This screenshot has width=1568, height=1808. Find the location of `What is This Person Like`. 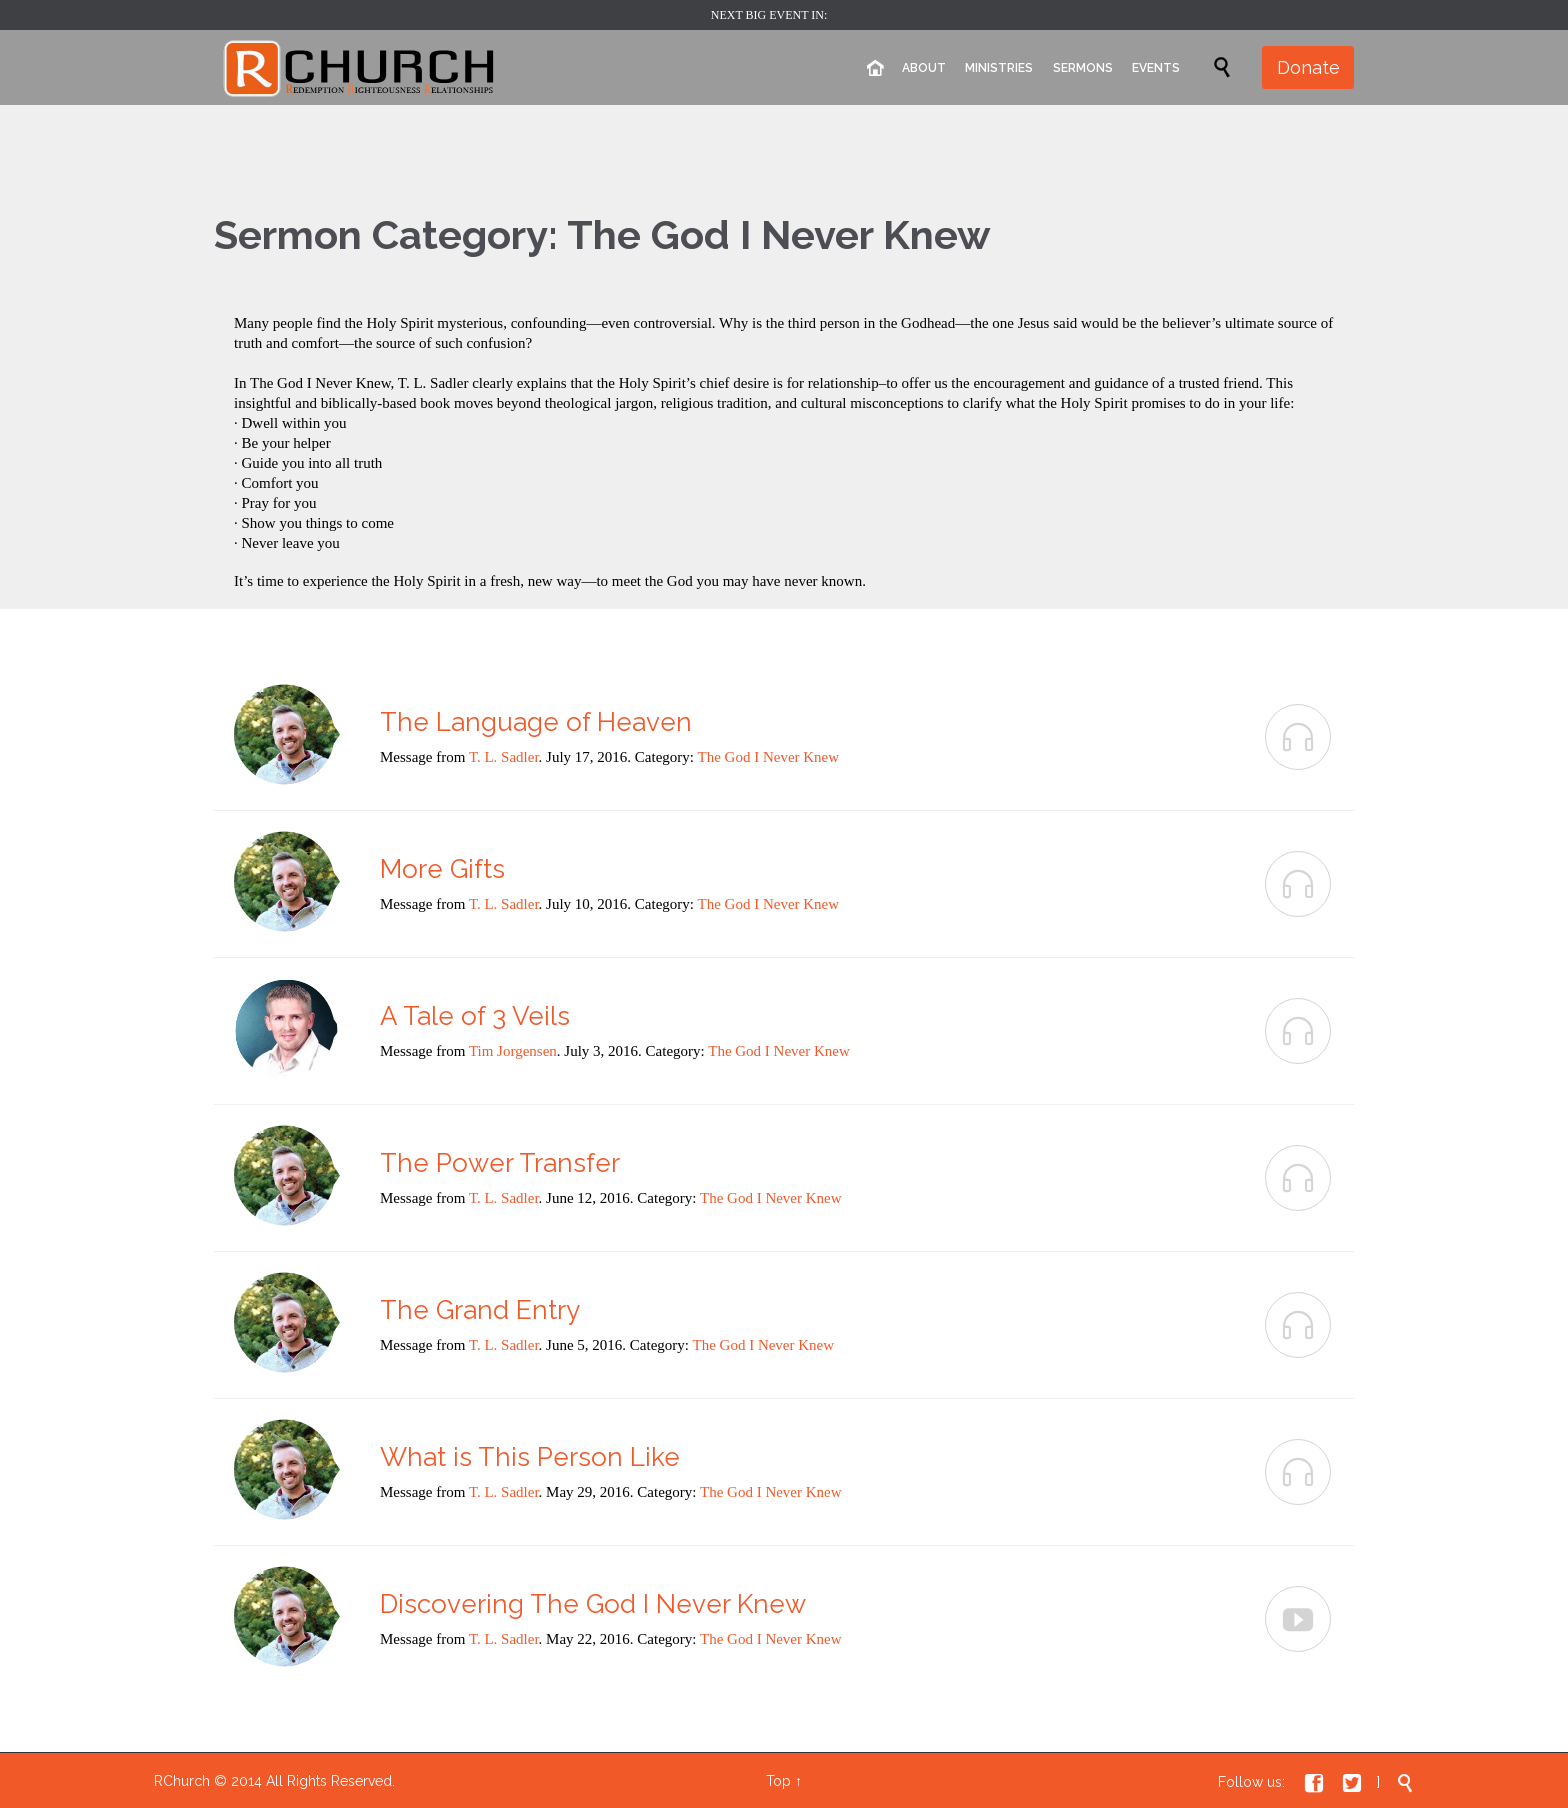

What is This Person Like is located at coordinates (530, 1457).